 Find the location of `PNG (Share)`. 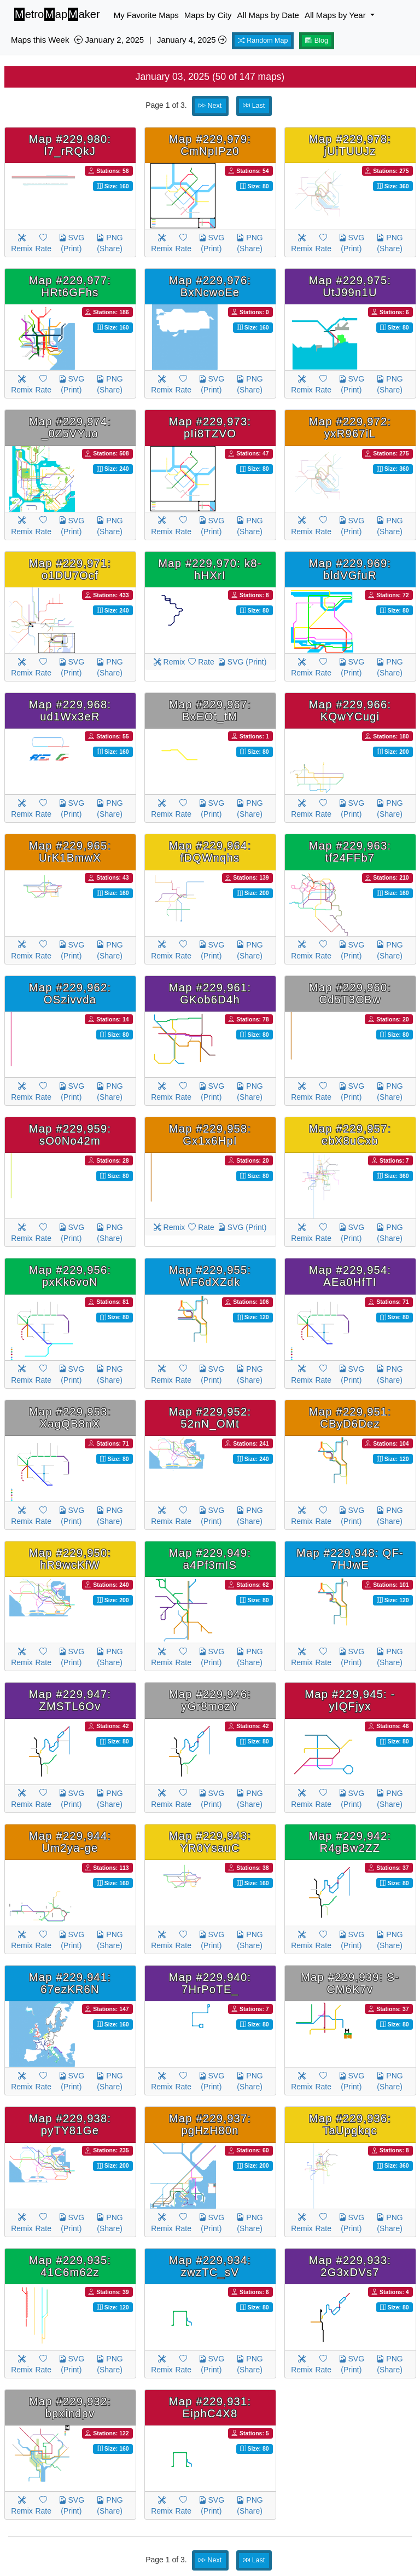

PNG (Share) is located at coordinates (109, 243).